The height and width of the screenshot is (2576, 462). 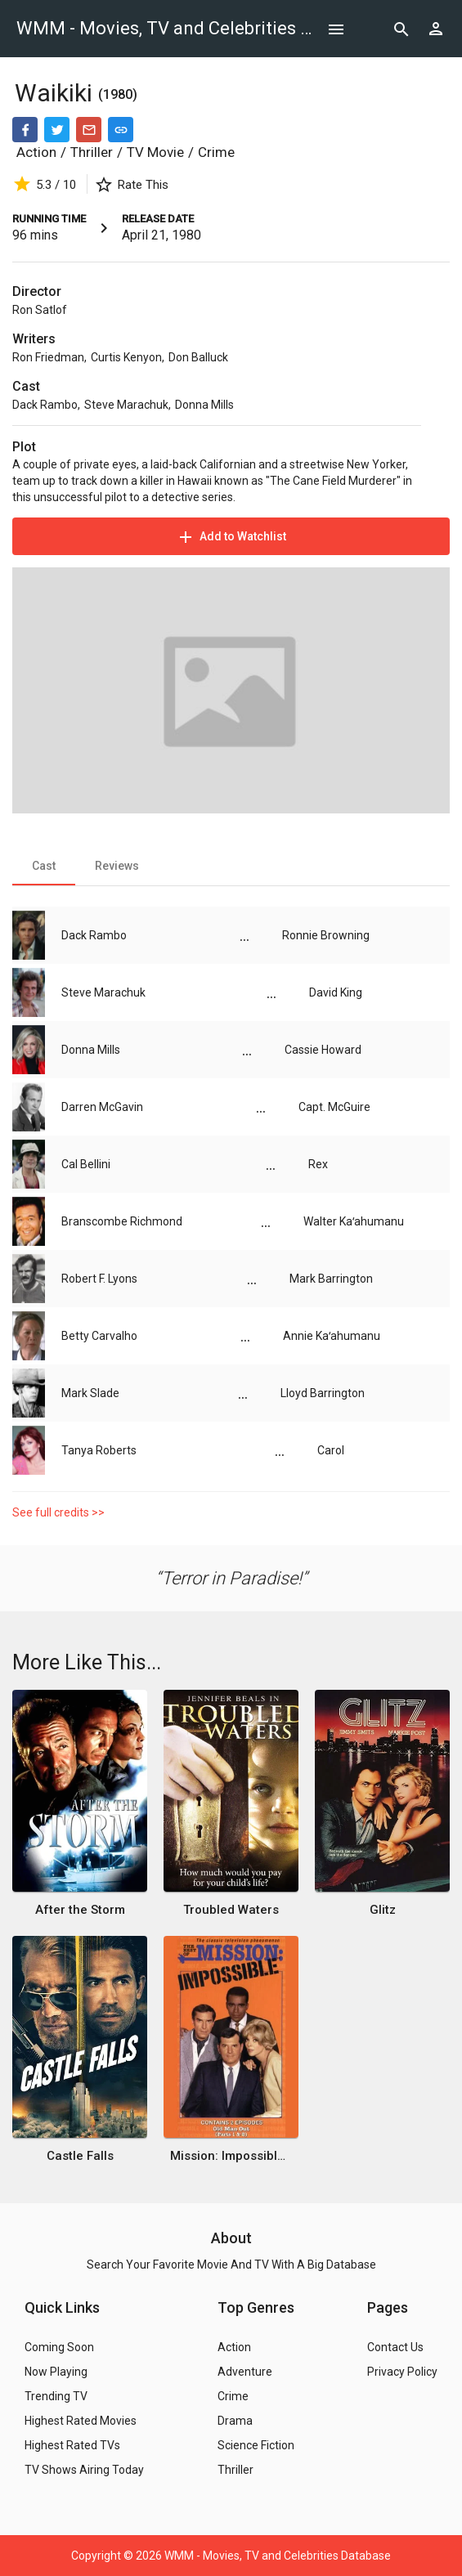 What do you see at coordinates (39, 309) in the screenshot?
I see `Ron Satlof` at bounding box center [39, 309].